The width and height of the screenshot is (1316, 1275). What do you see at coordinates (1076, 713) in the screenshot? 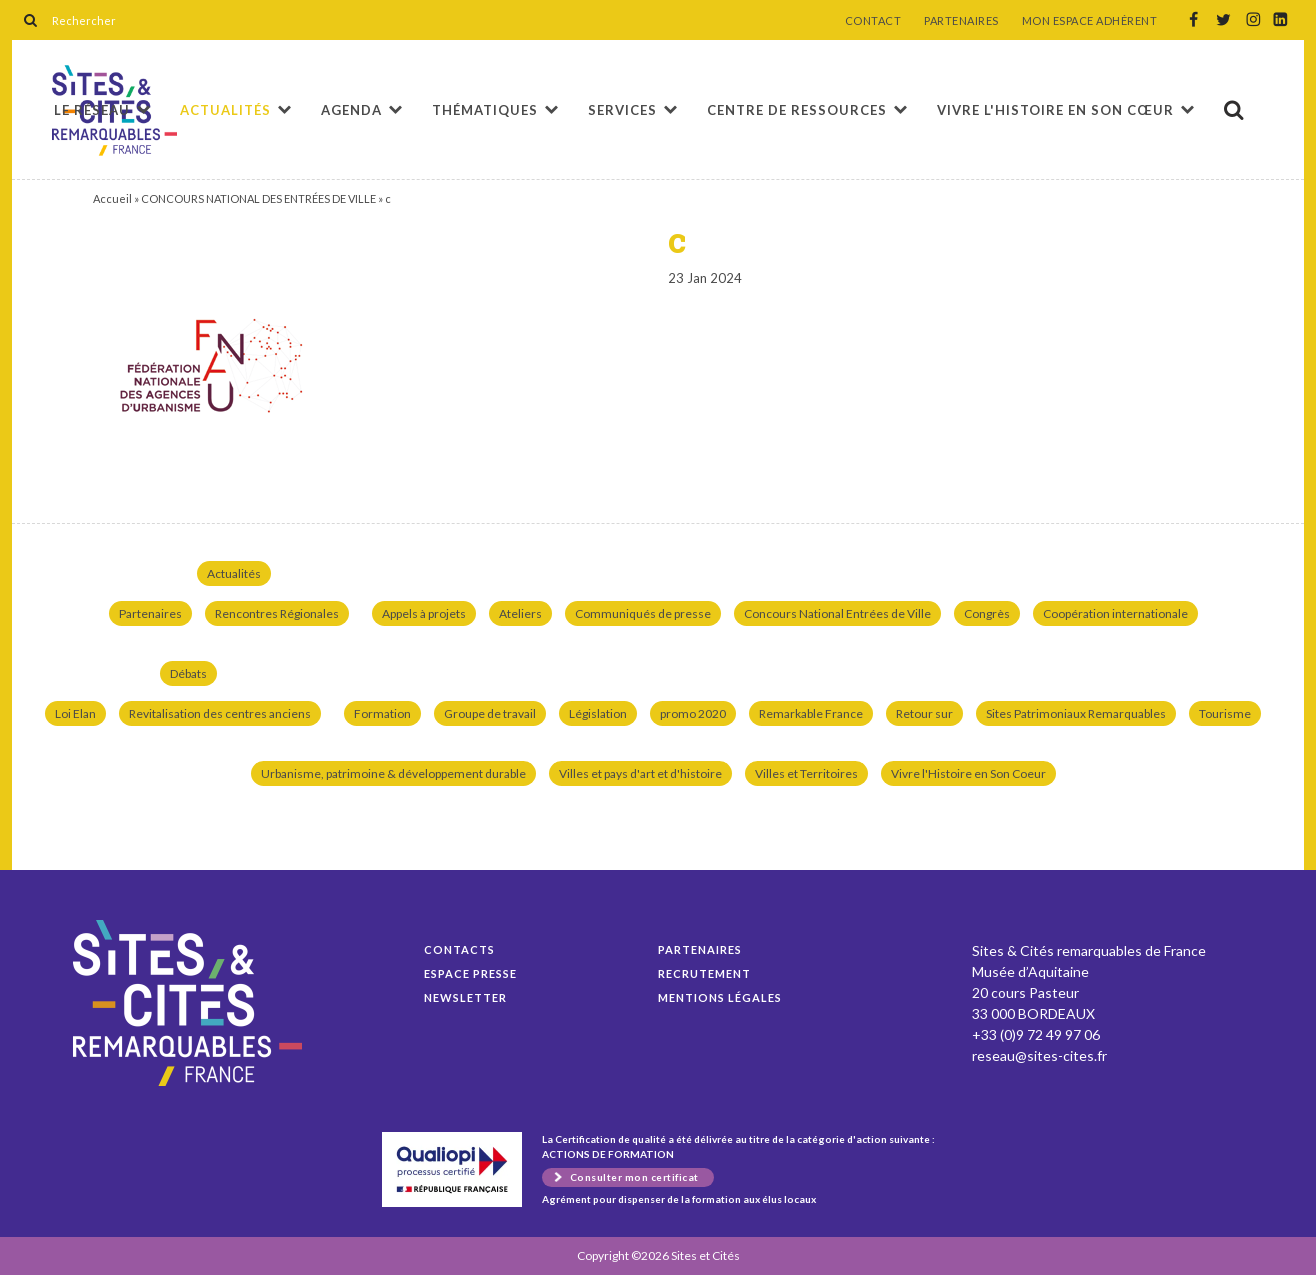
I see `Sites Patrimoniaux Remarquables` at bounding box center [1076, 713].